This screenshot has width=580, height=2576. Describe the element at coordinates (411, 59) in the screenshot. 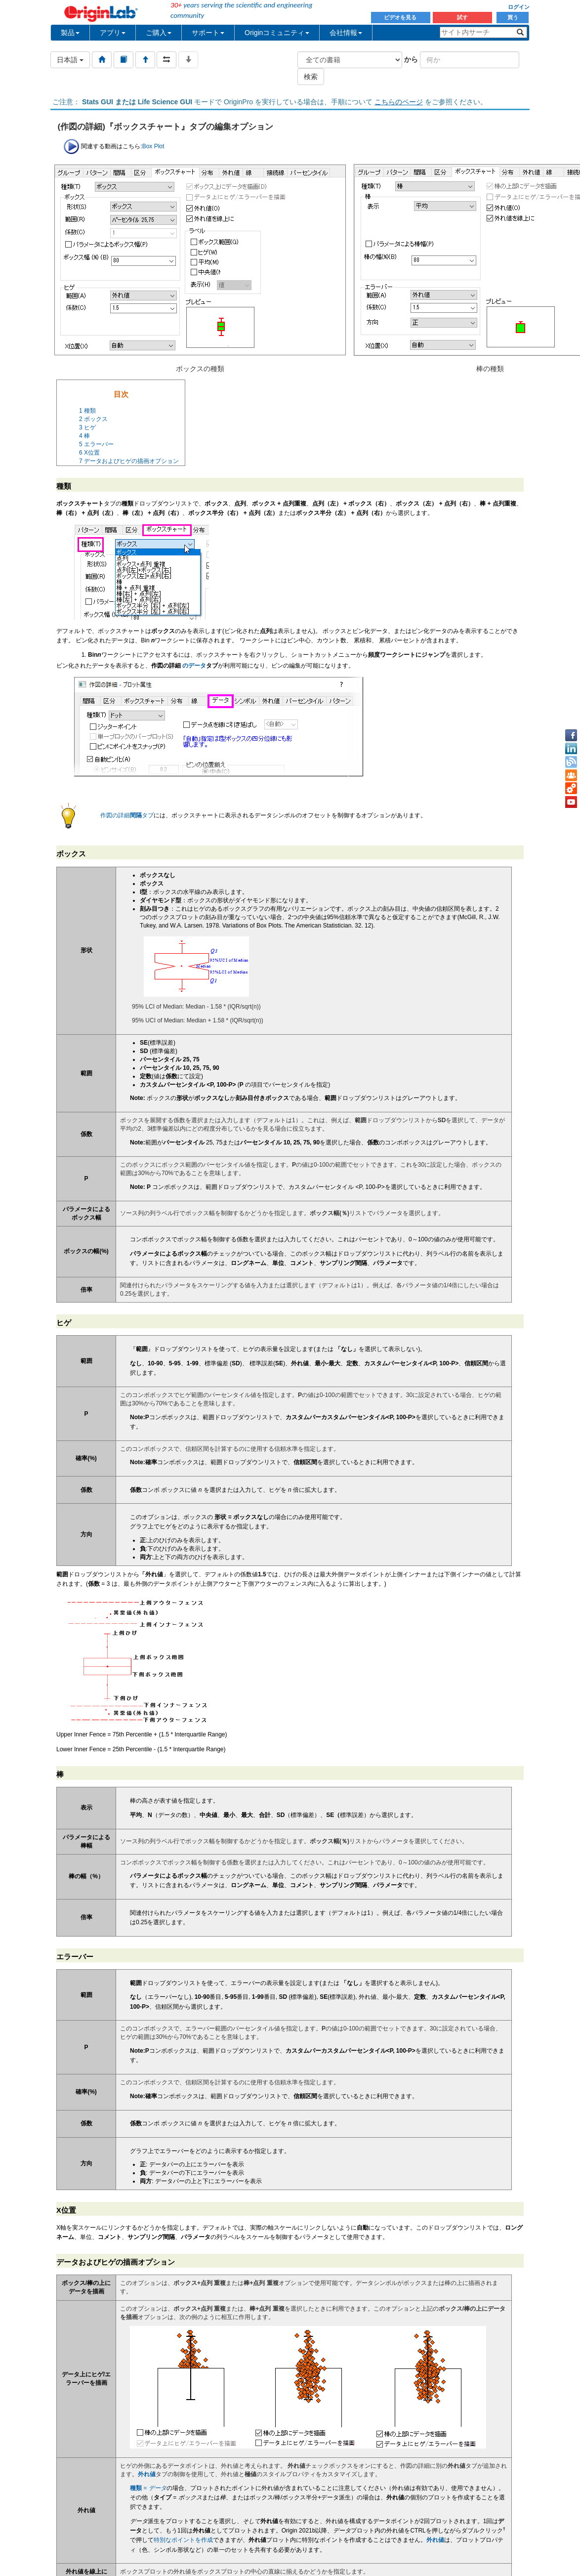

I see `から` at that location.